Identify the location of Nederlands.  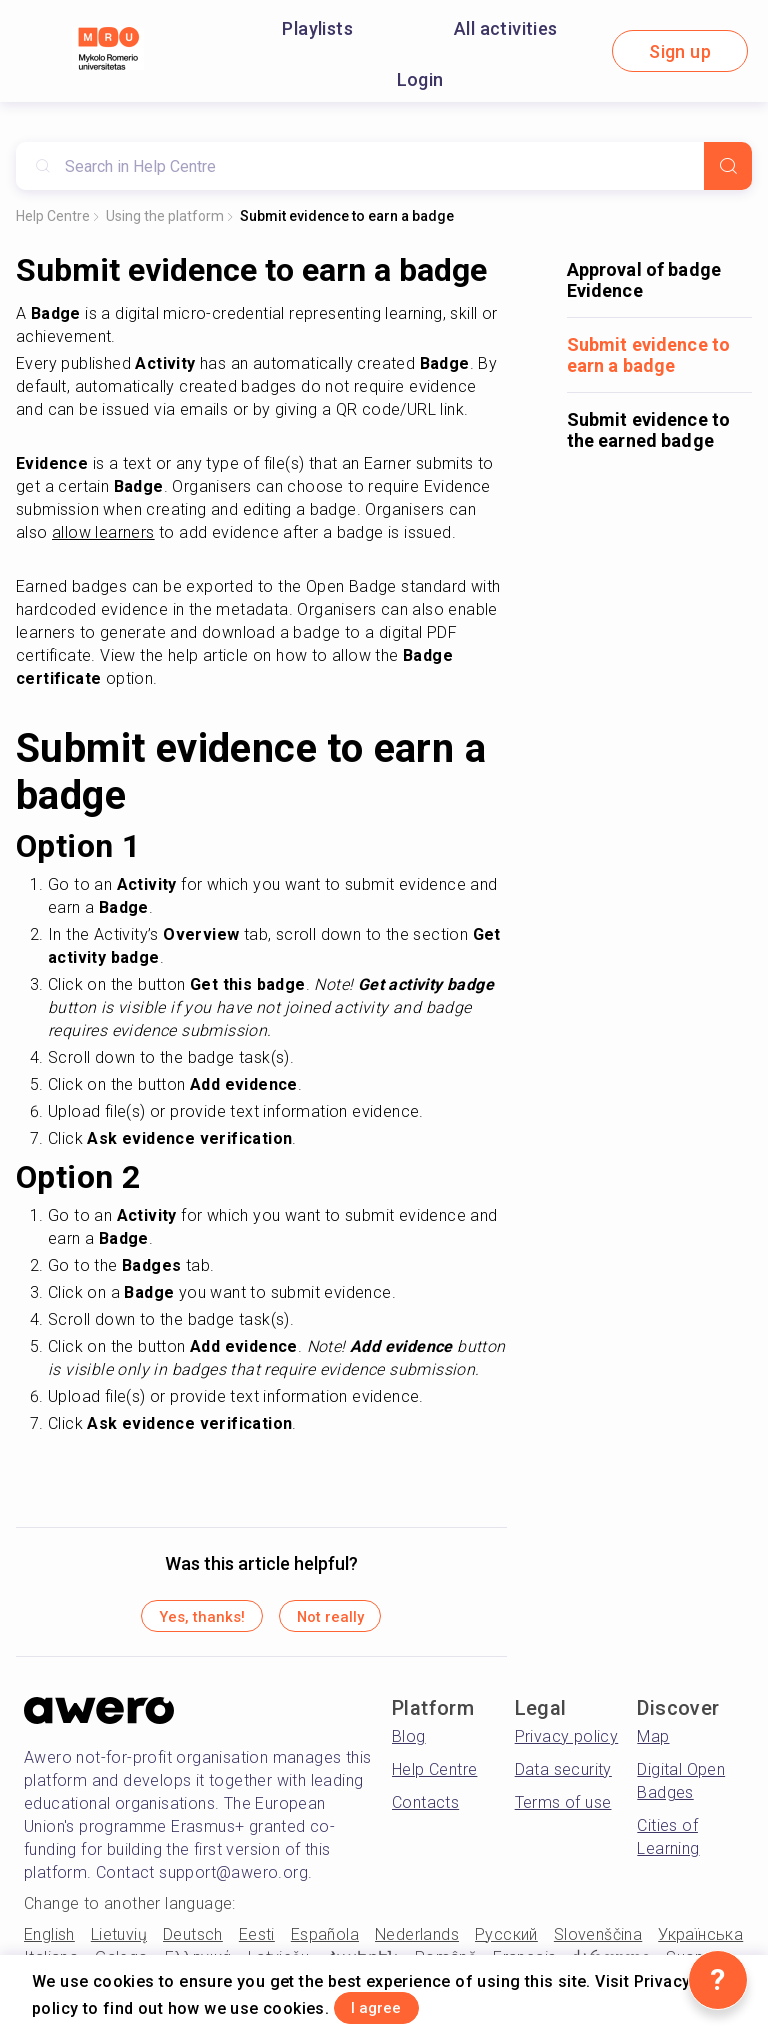
(417, 1943).